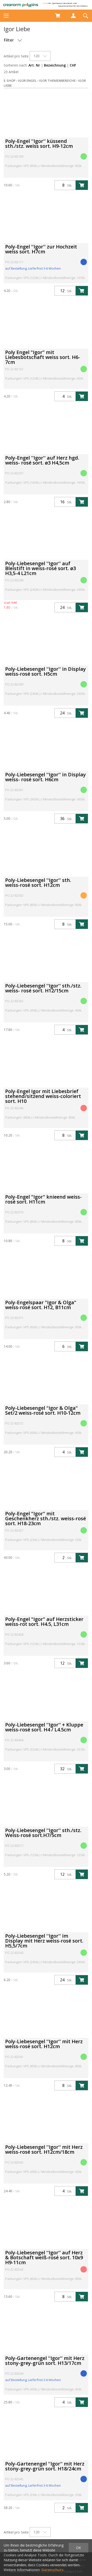  I want to click on Poly-Liebesengel ''Igor'' sth. weiss-rosé sort. H12cm, so click(38, 882).